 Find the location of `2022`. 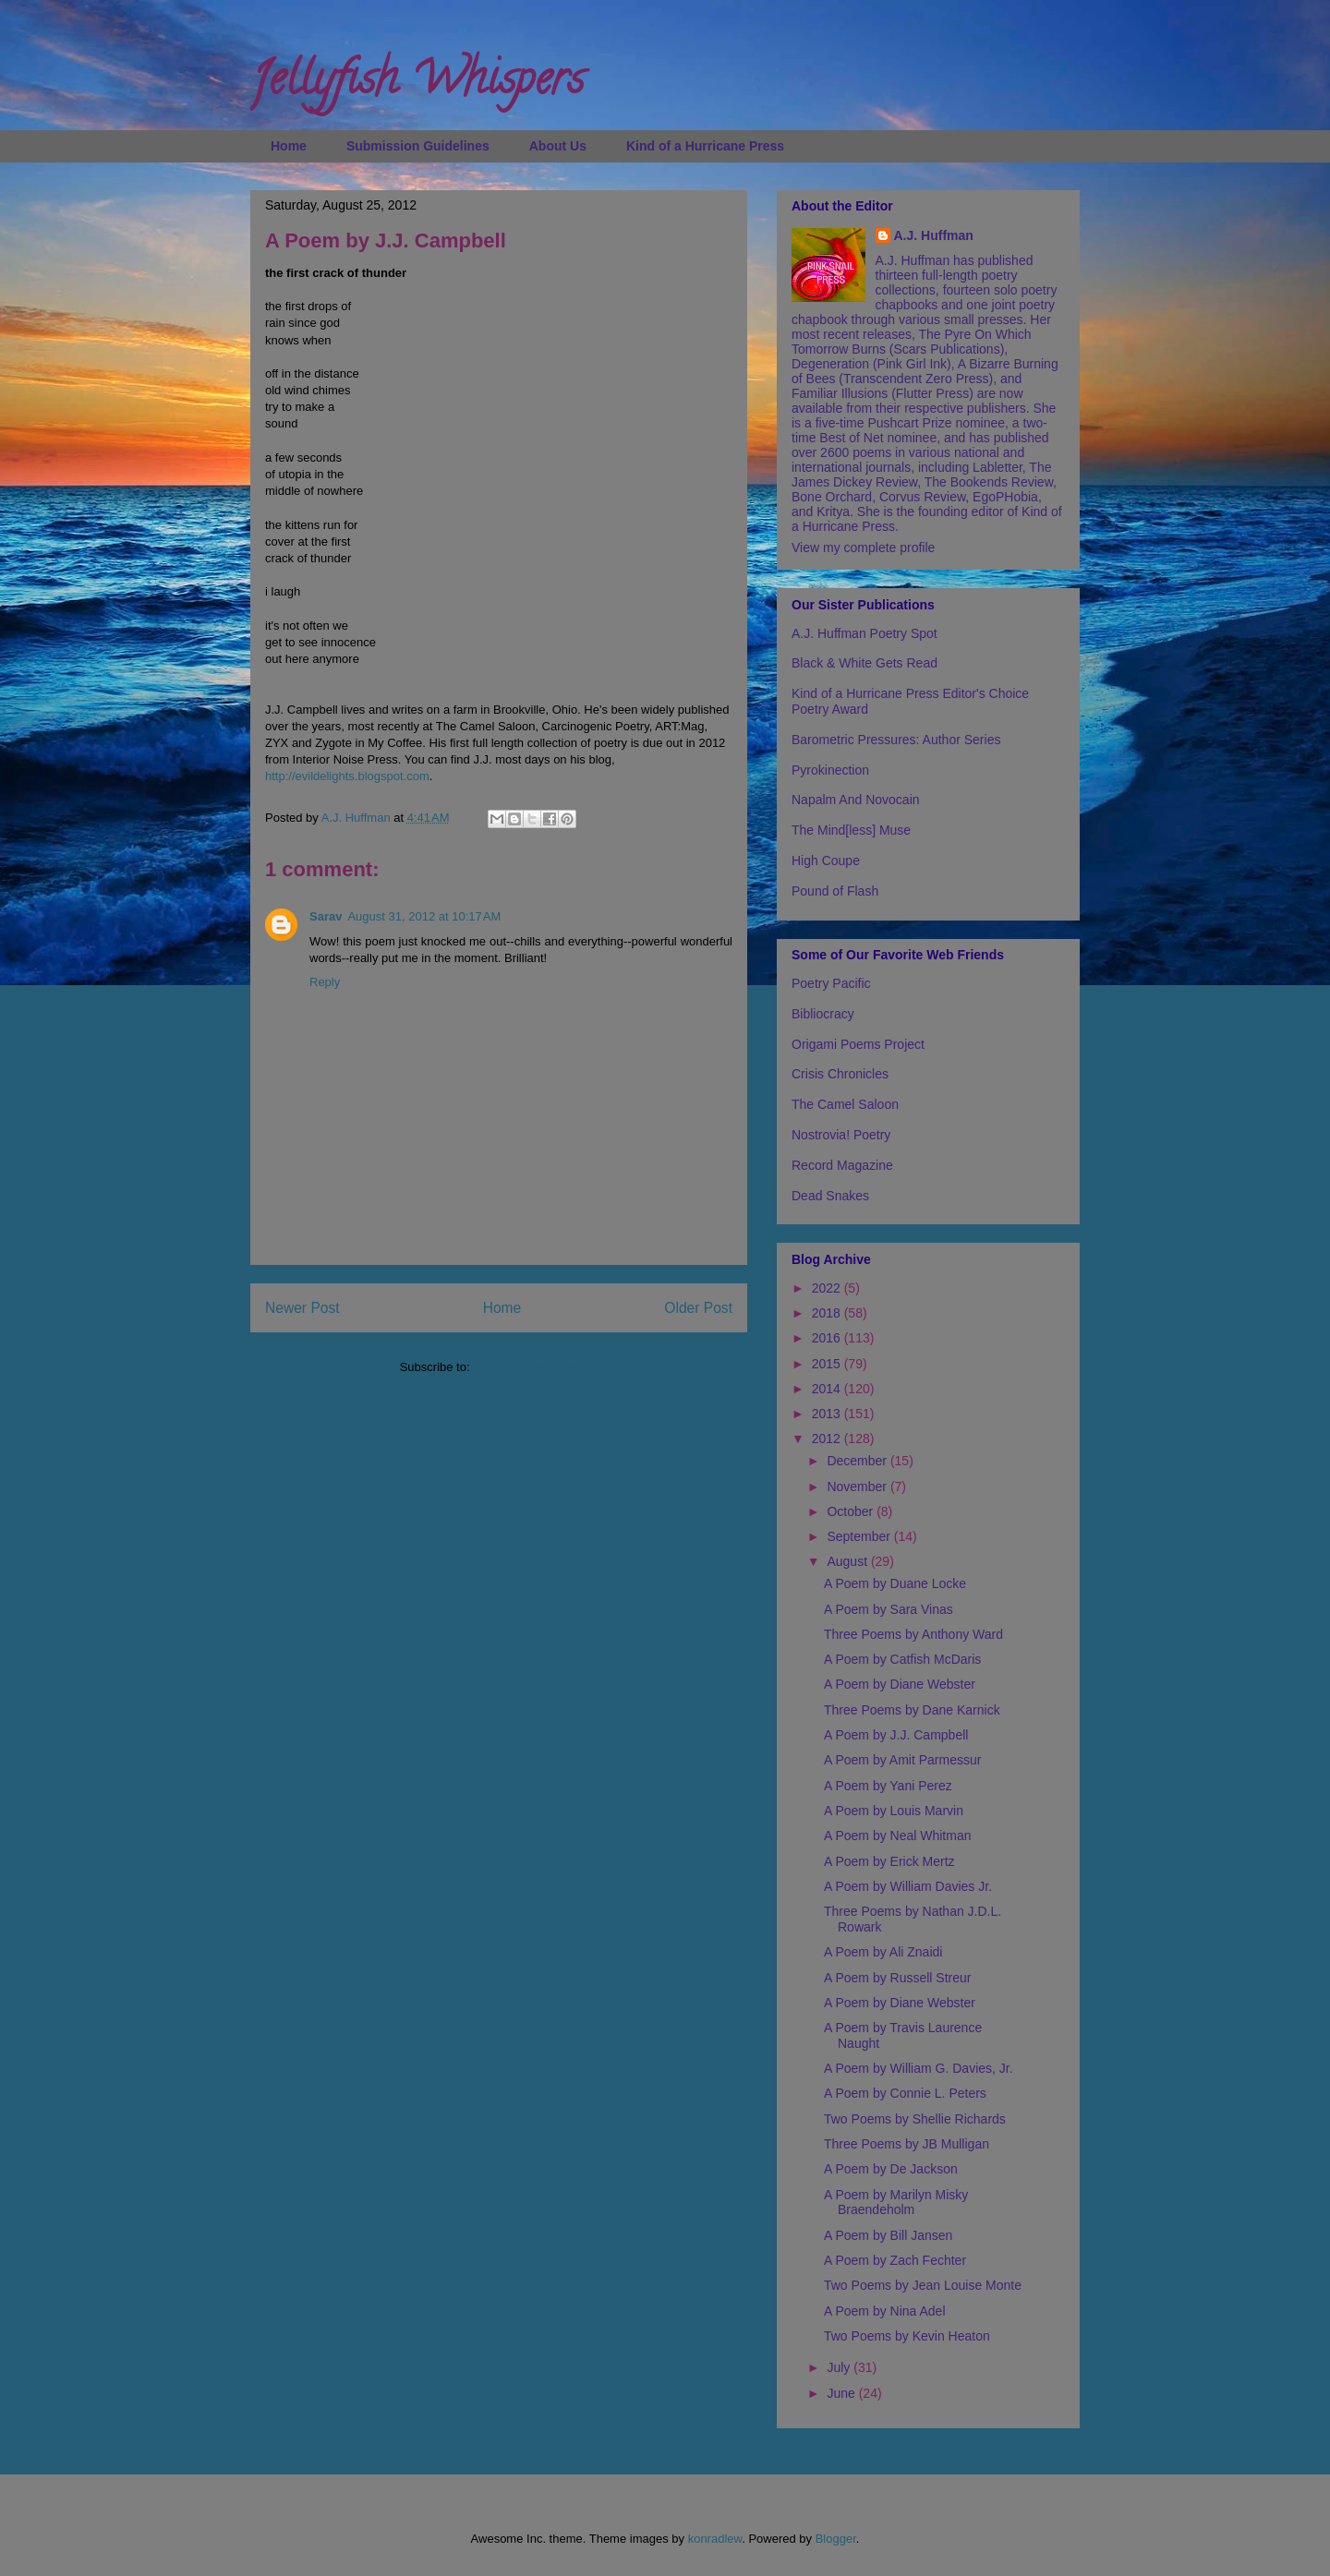

2022 is located at coordinates (828, 1288).